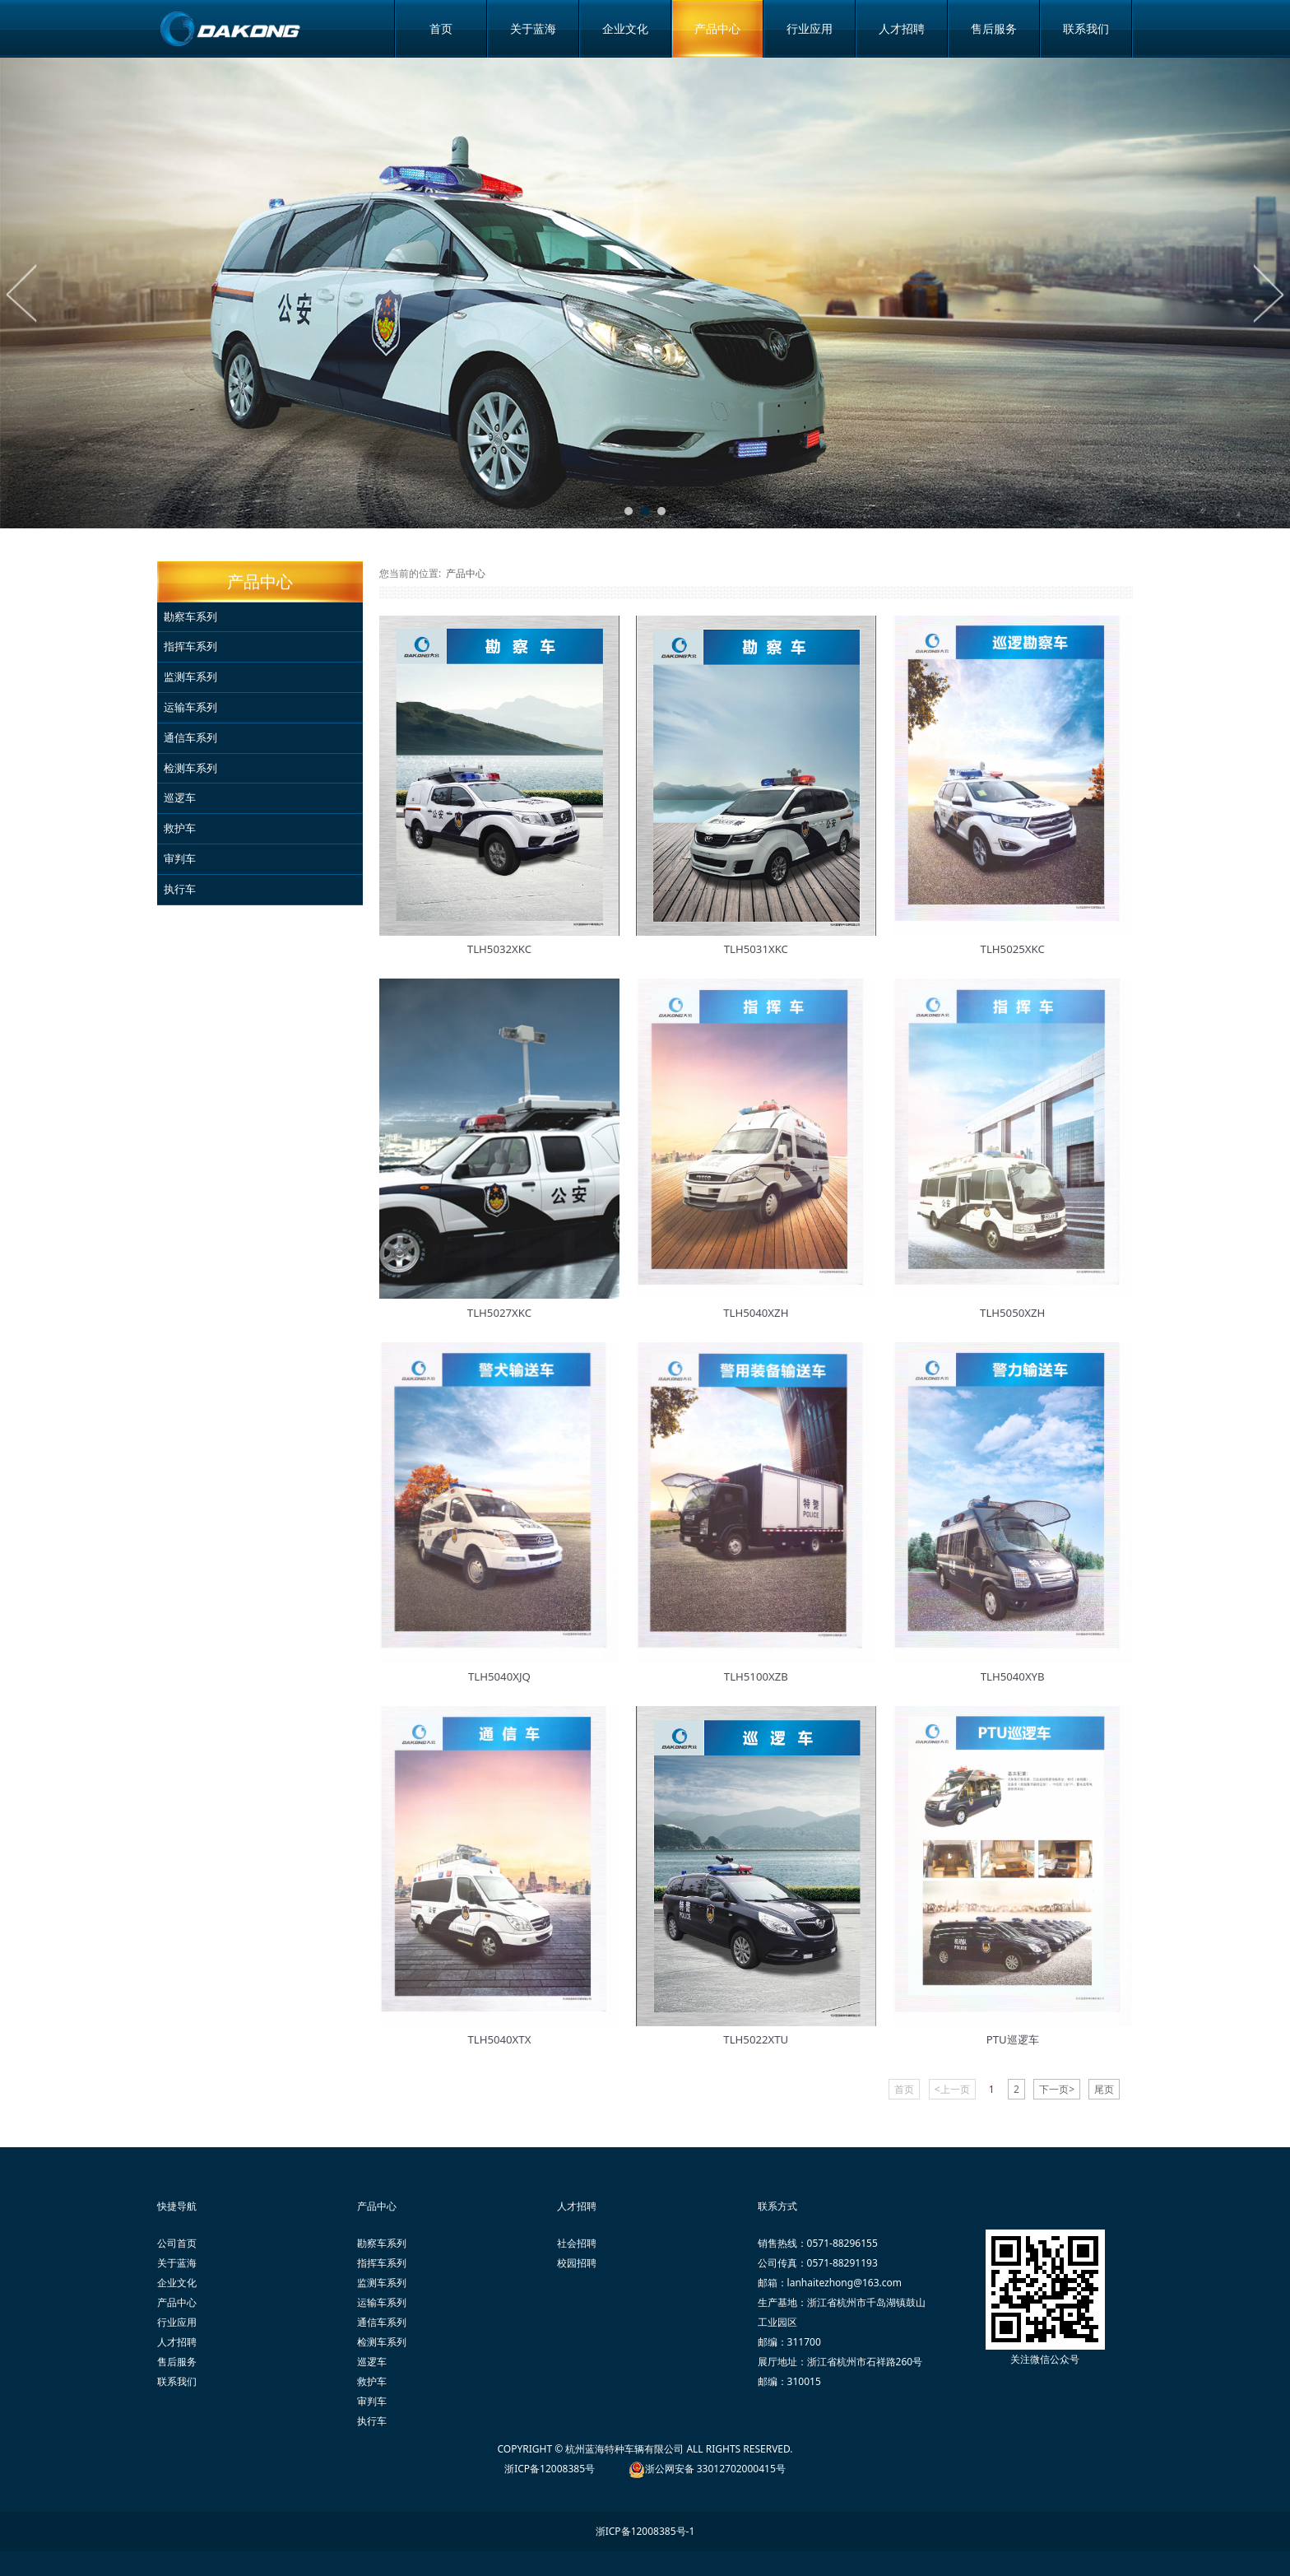  I want to click on 通信车系列, so click(190, 737).